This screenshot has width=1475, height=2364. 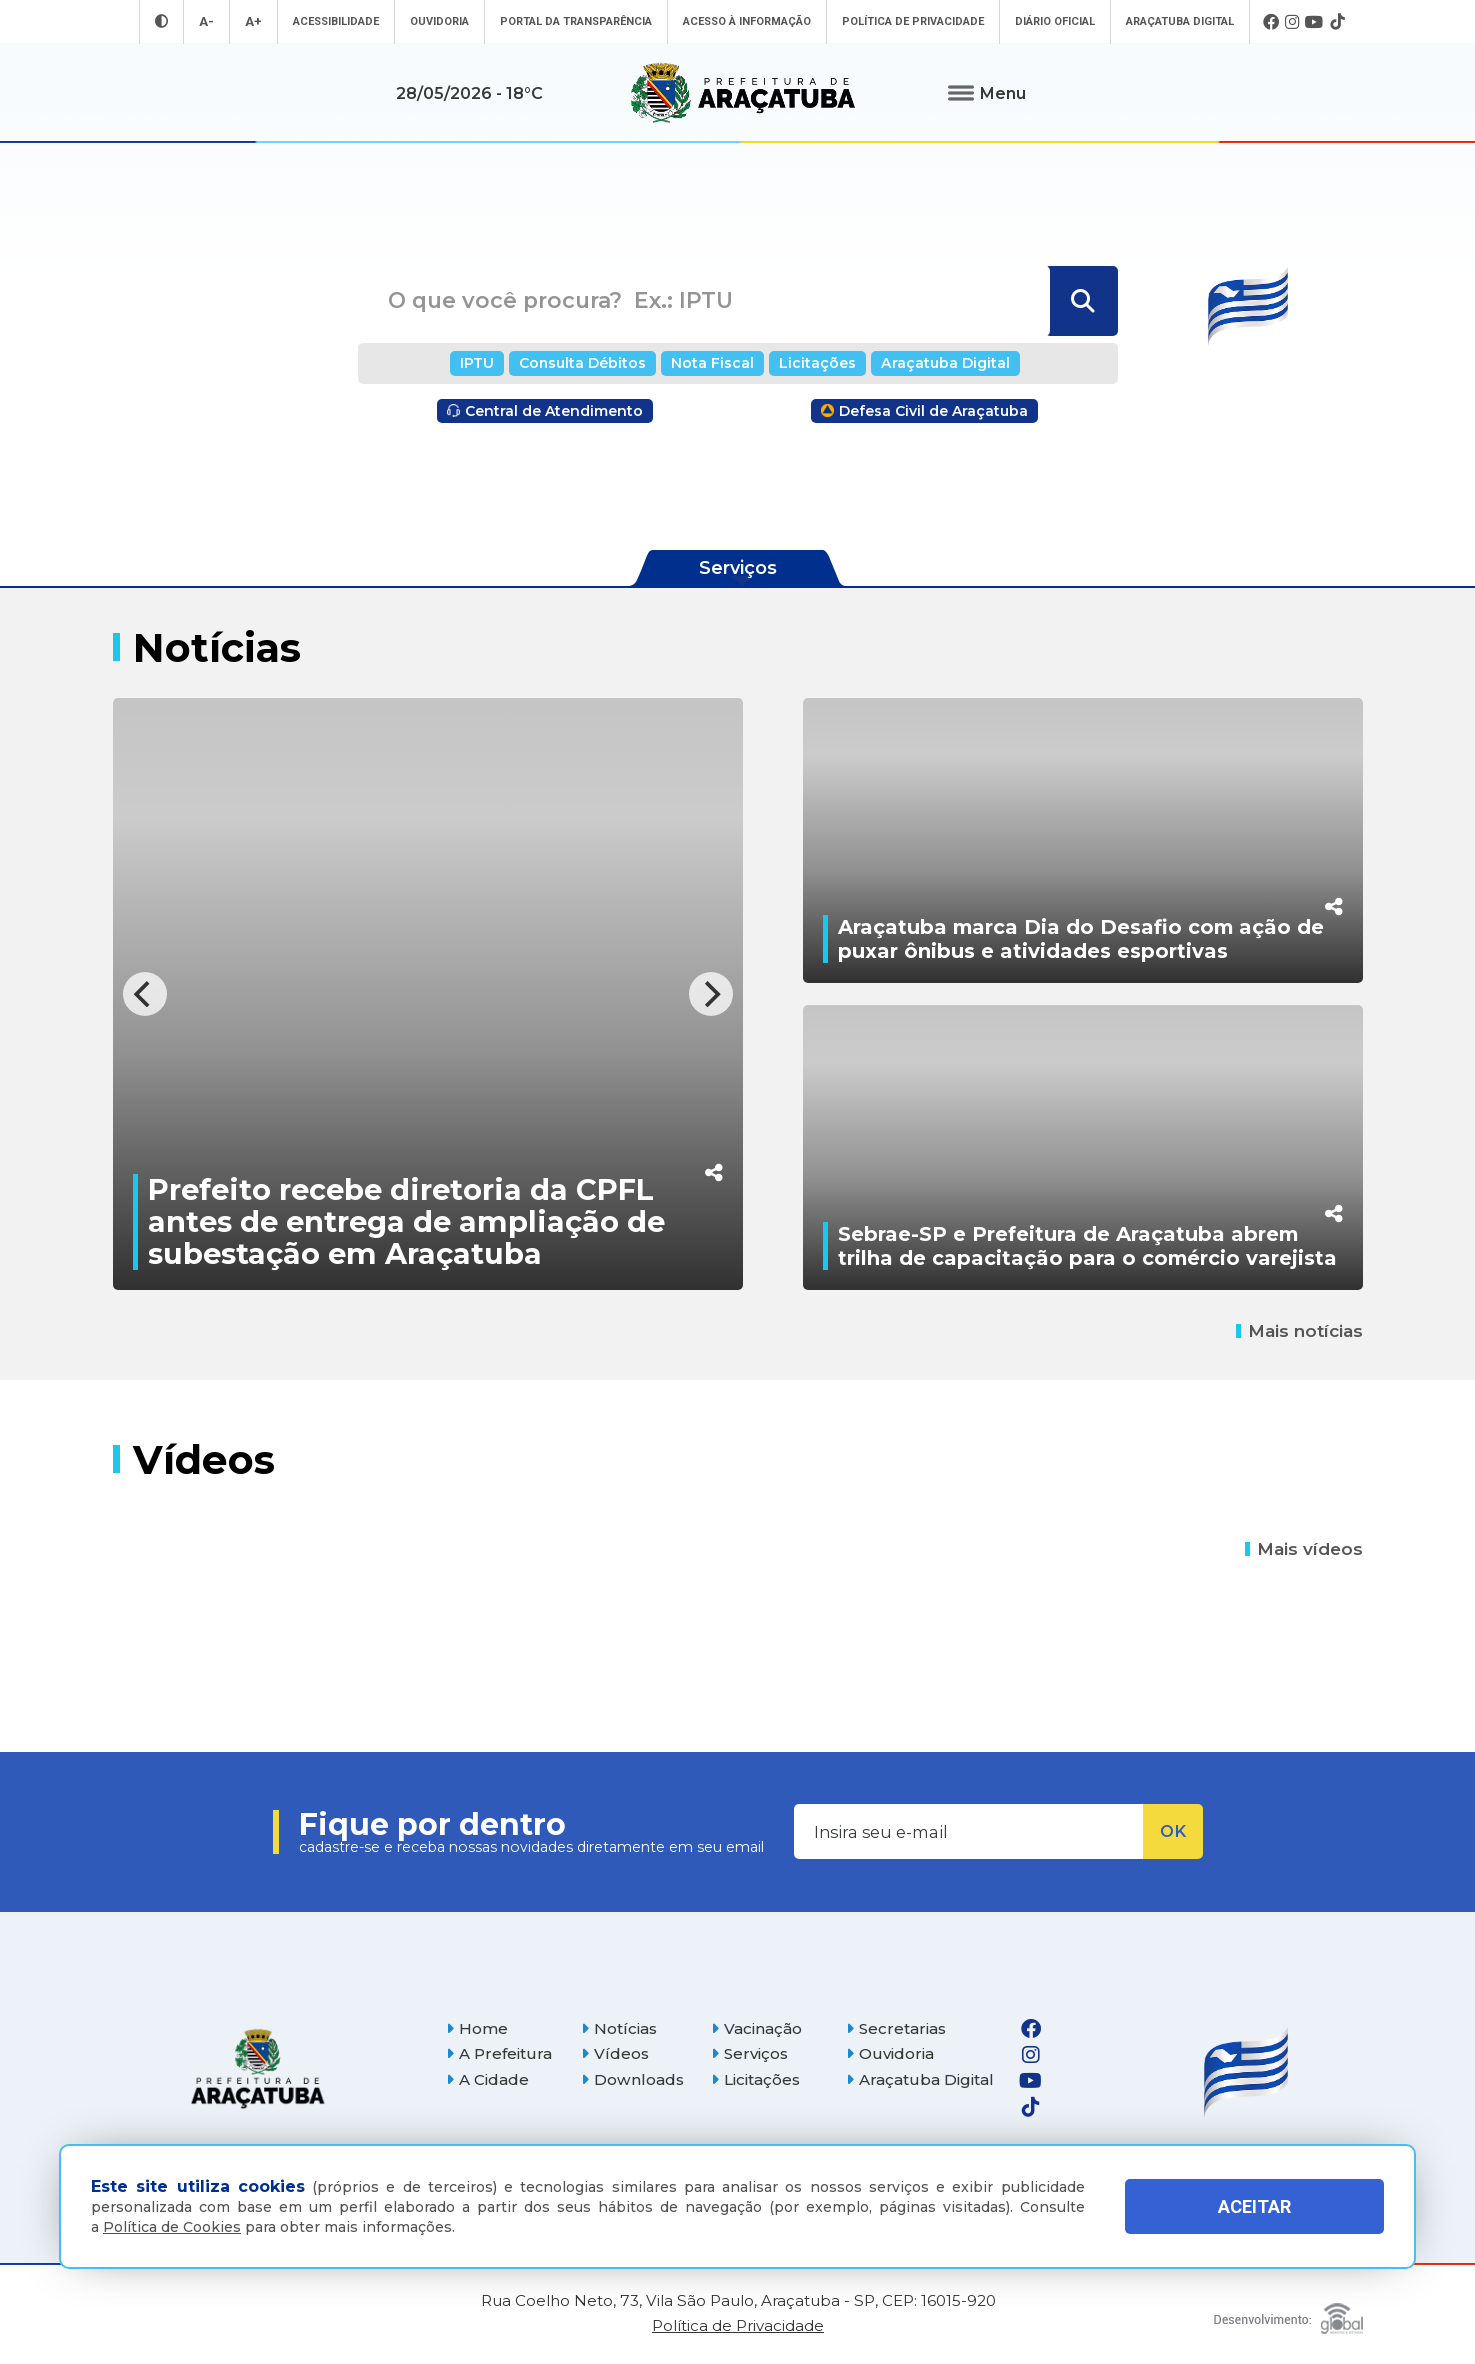 I want to click on [Entrar no modo contraste], so click(x=161, y=21).